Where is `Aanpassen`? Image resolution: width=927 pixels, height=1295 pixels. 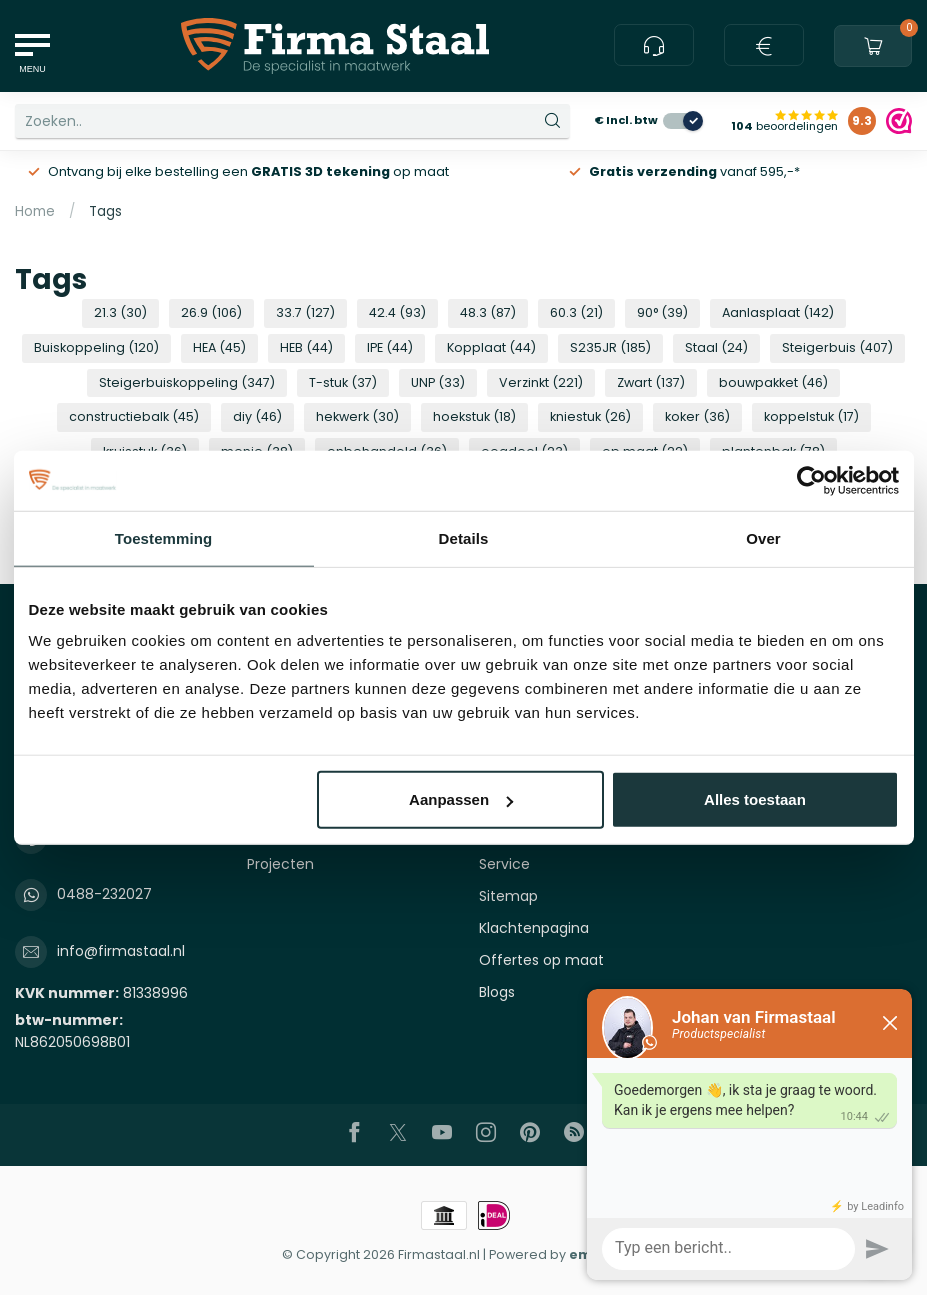
Aanpassen is located at coordinates (461, 799).